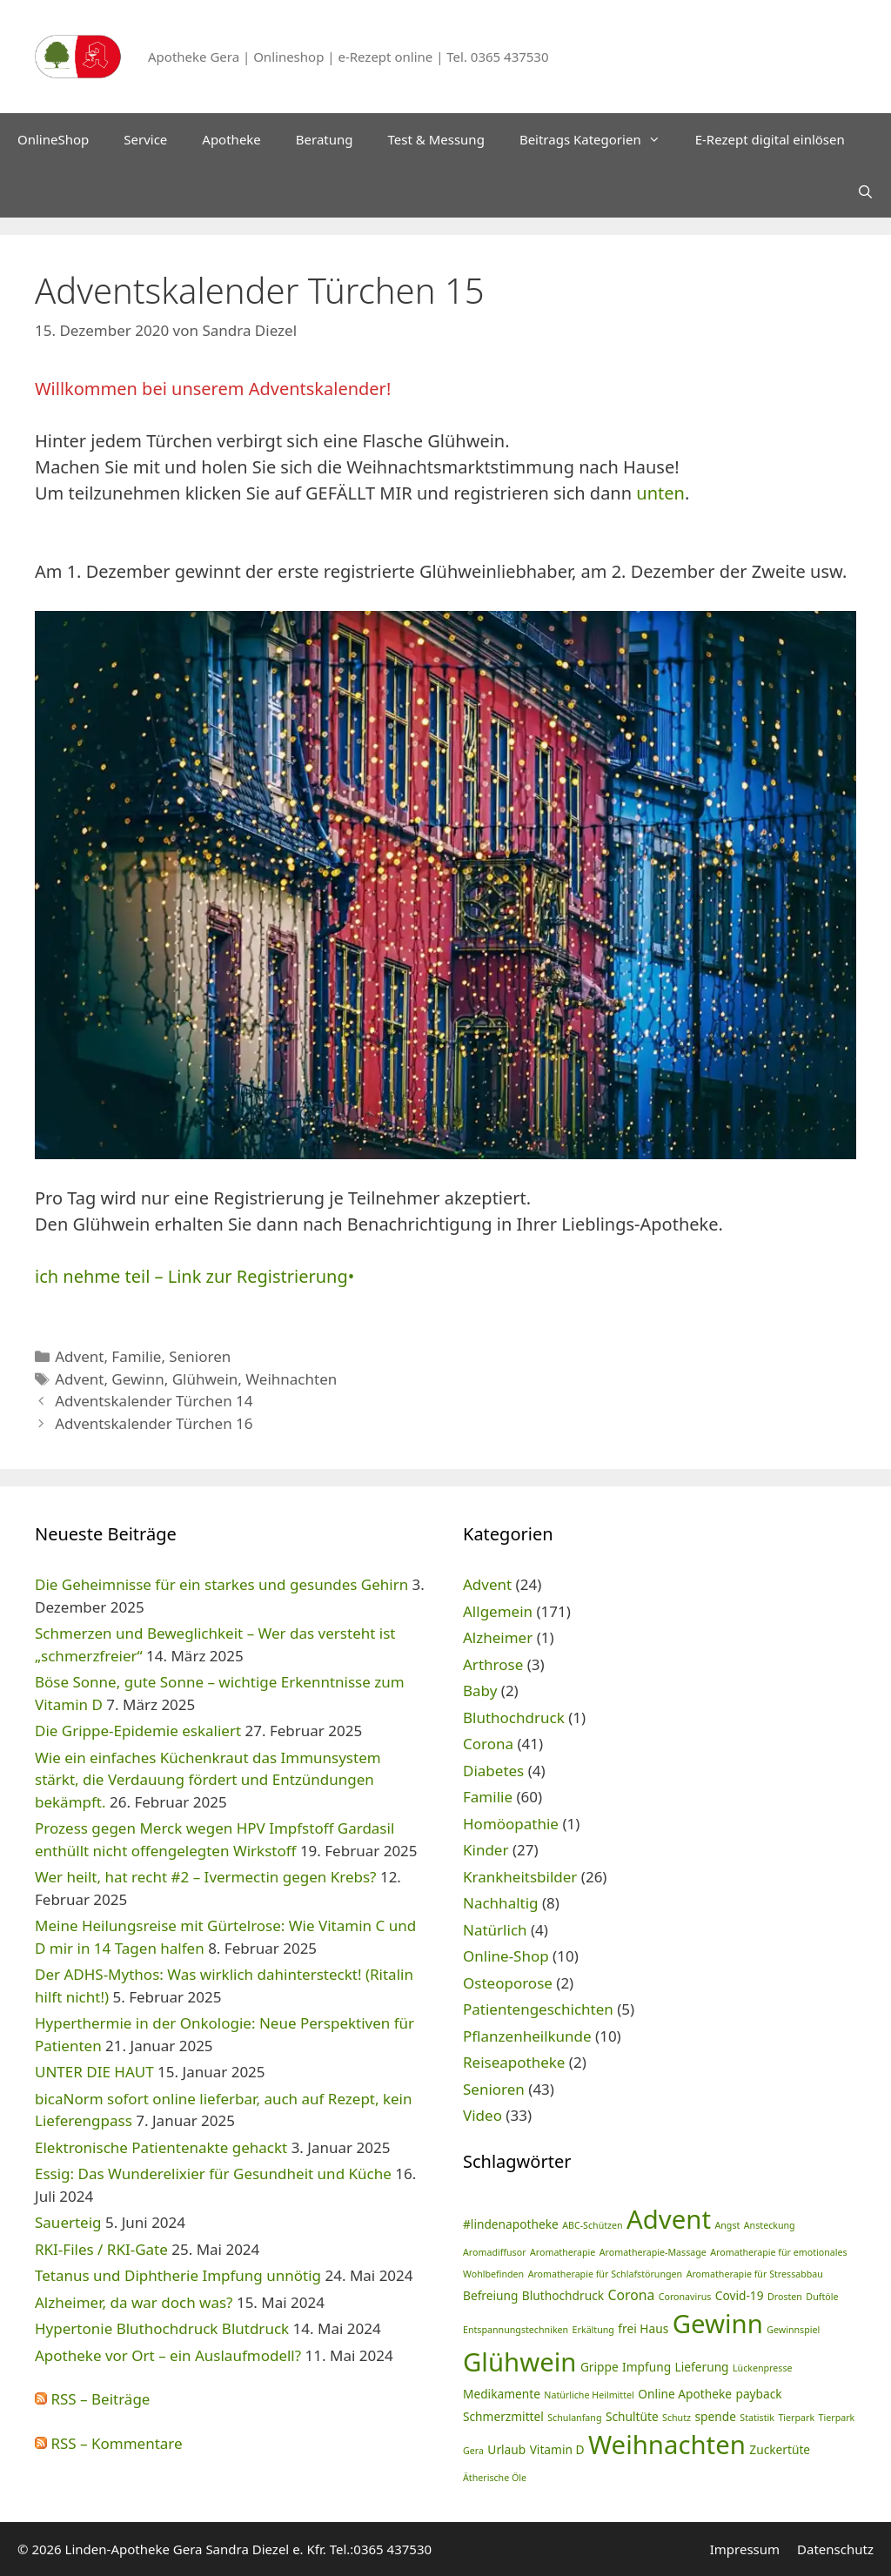 The width and height of the screenshot is (891, 2576). I want to click on Sauerteig, so click(68, 2222).